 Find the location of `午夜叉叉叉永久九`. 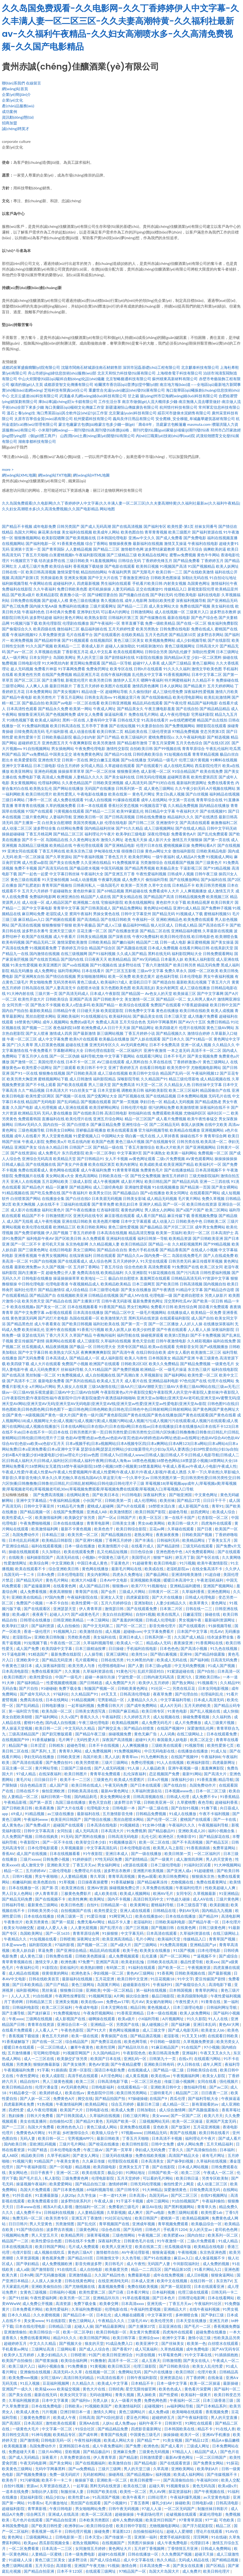

午夜叉叉叉永久九 is located at coordinates (215, 2053).